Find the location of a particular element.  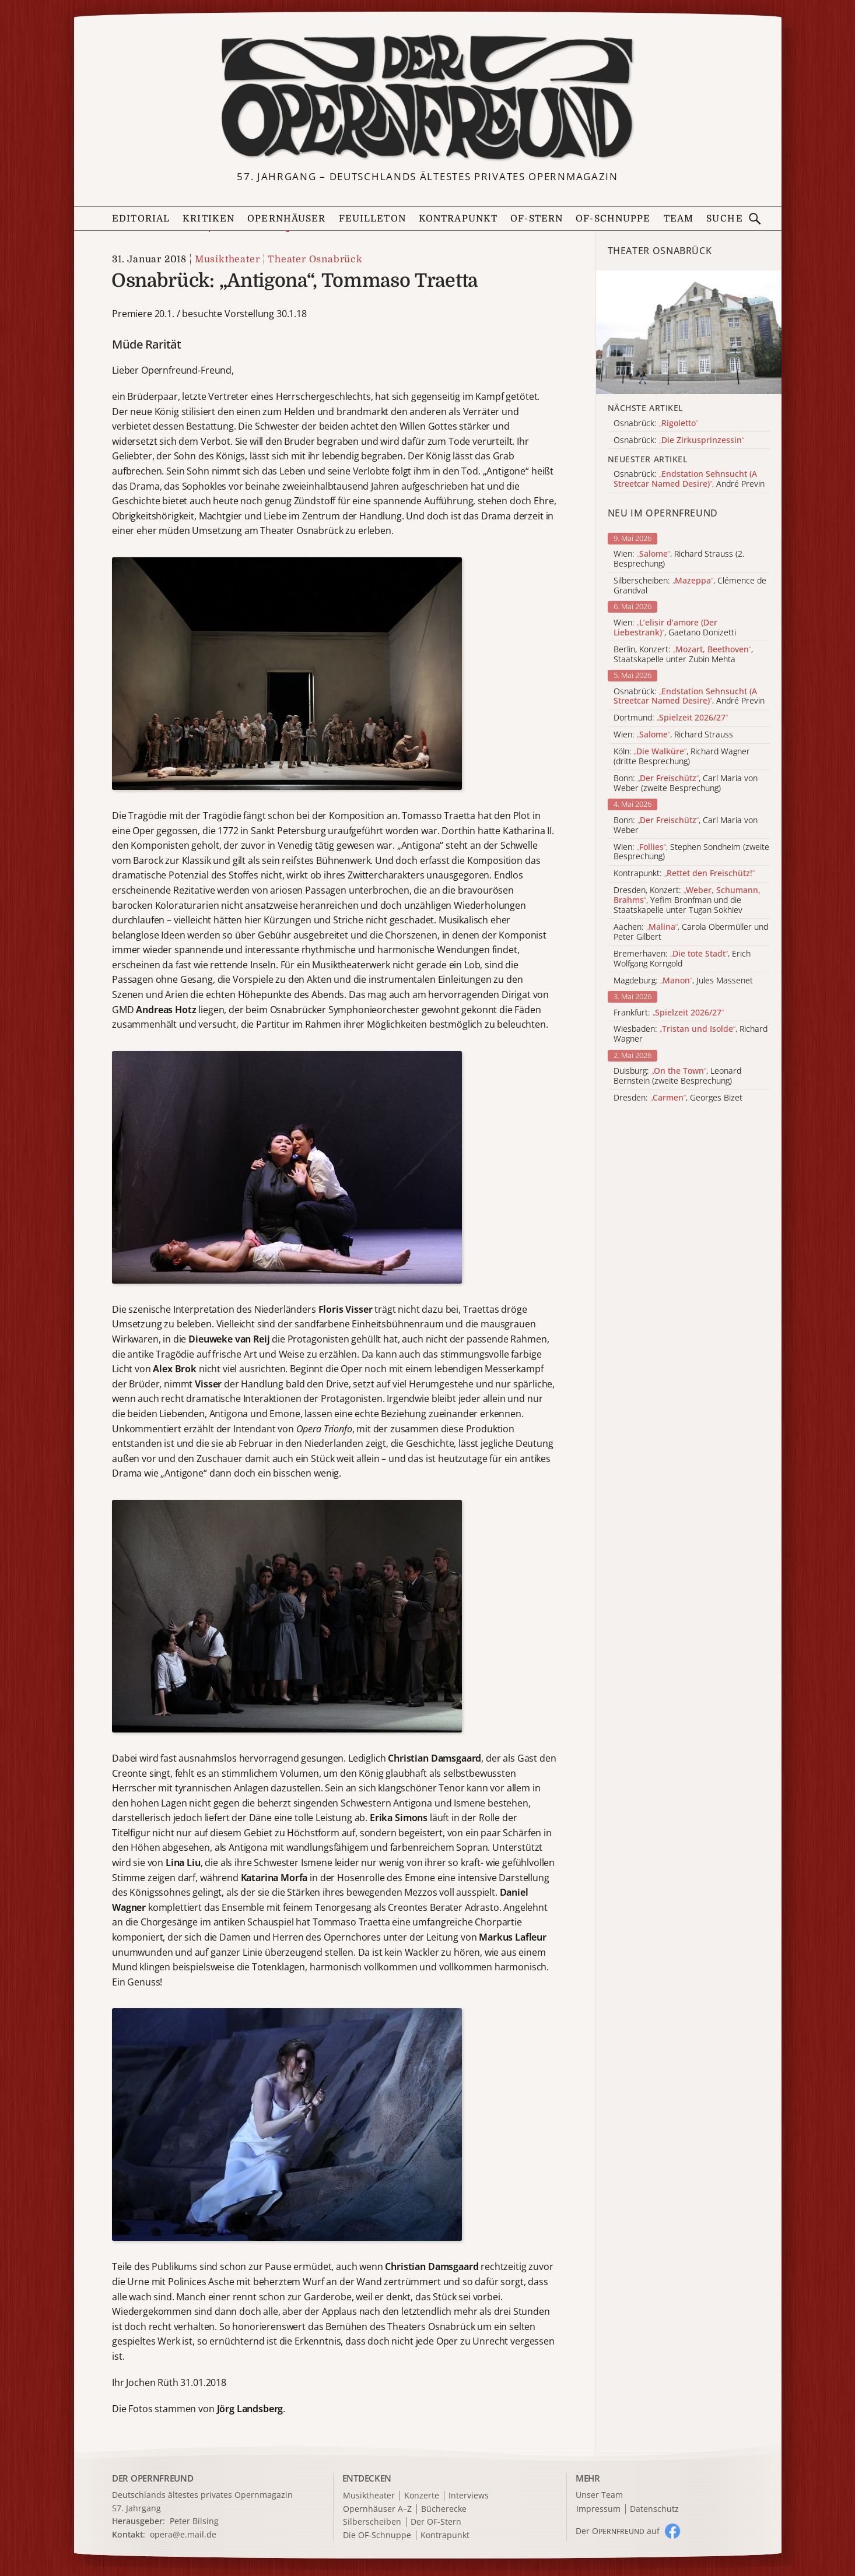

Konzerte is located at coordinates (421, 2496).